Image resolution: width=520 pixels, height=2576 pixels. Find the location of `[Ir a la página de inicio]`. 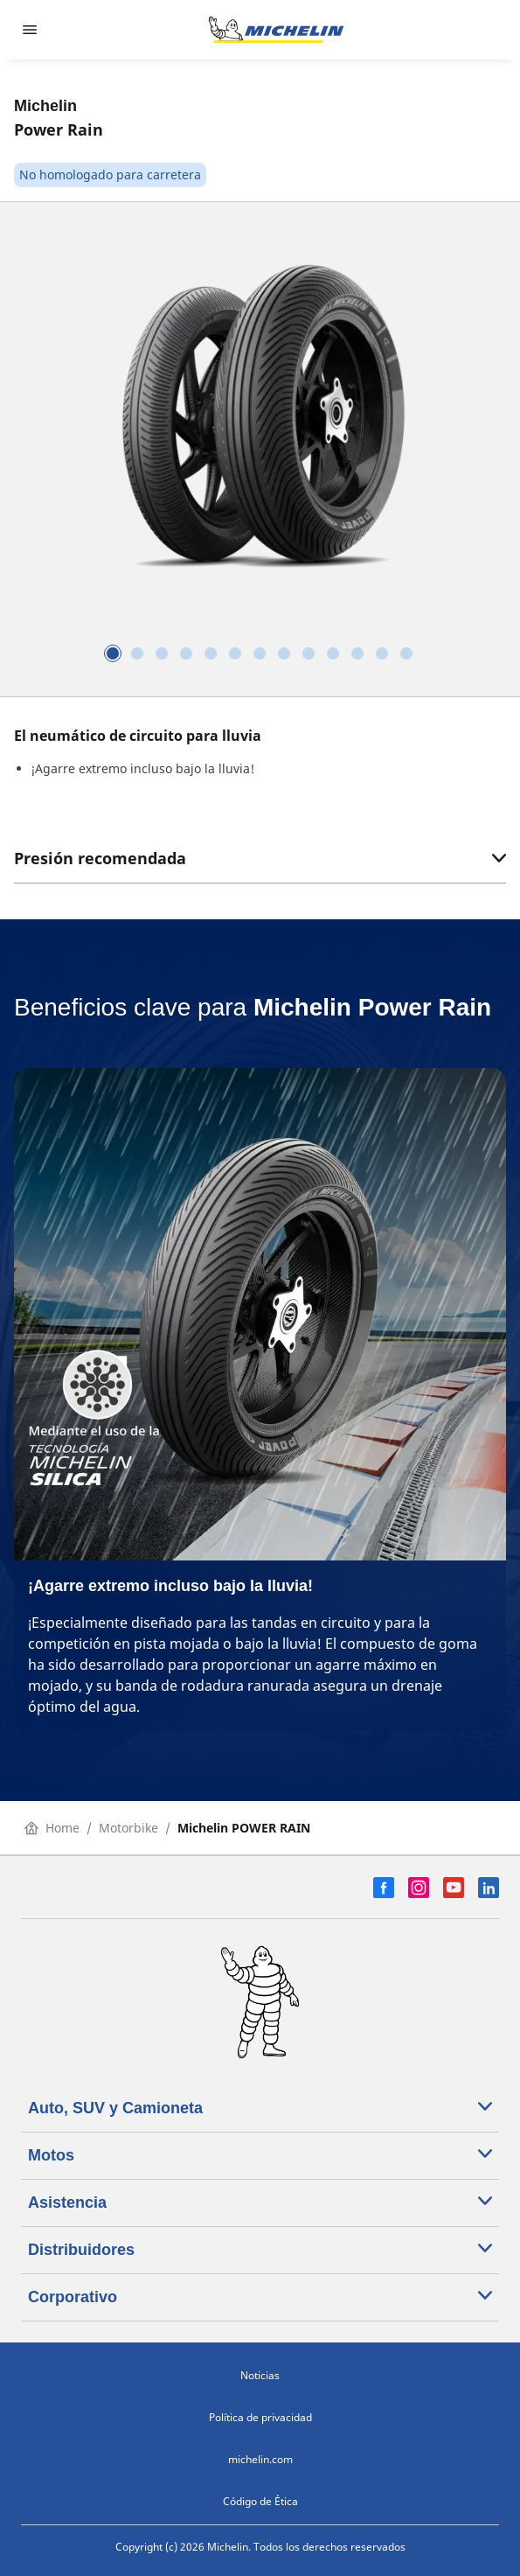

[Ir a la página de inicio] is located at coordinates (276, 29).